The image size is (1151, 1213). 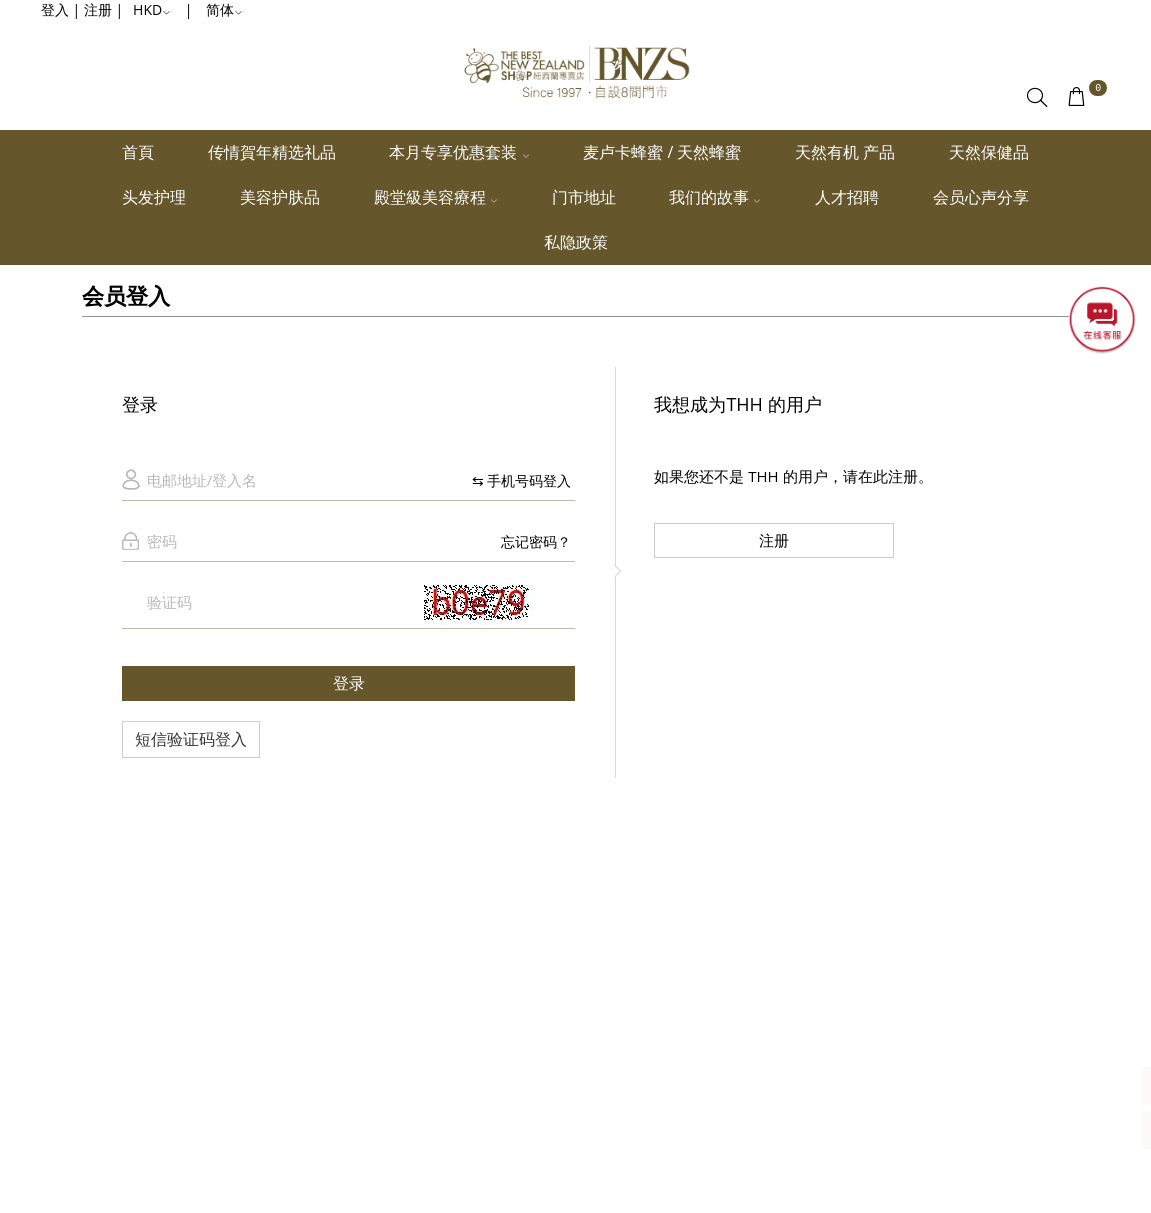 I want to click on 注册, so click(x=774, y=540).